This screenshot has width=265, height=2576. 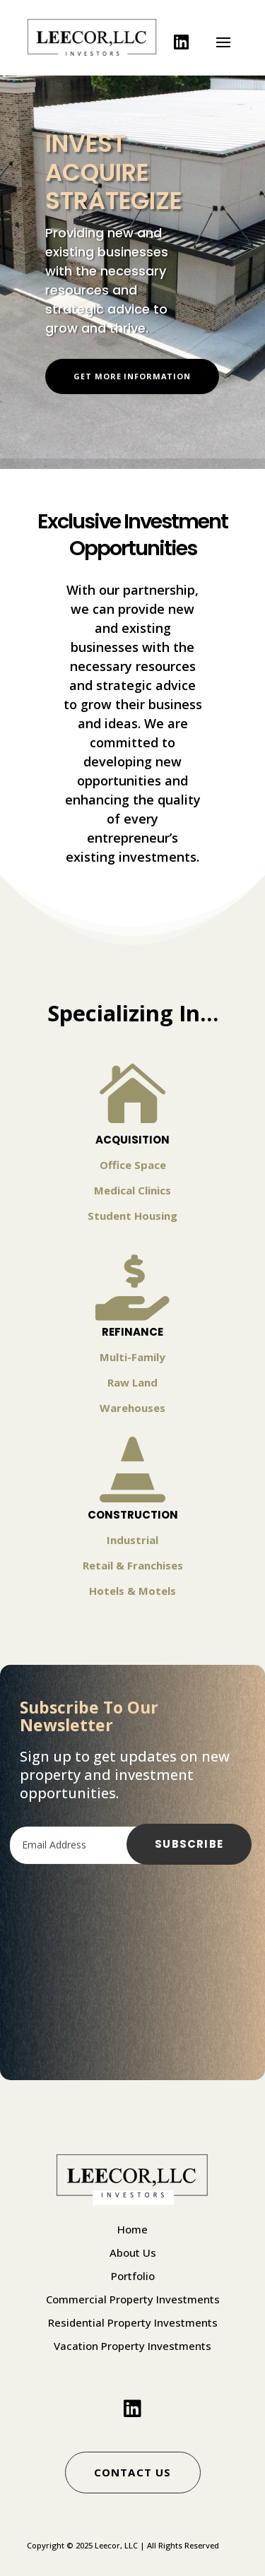 I want to click on Subscribe, so click(x=189, y=1843).